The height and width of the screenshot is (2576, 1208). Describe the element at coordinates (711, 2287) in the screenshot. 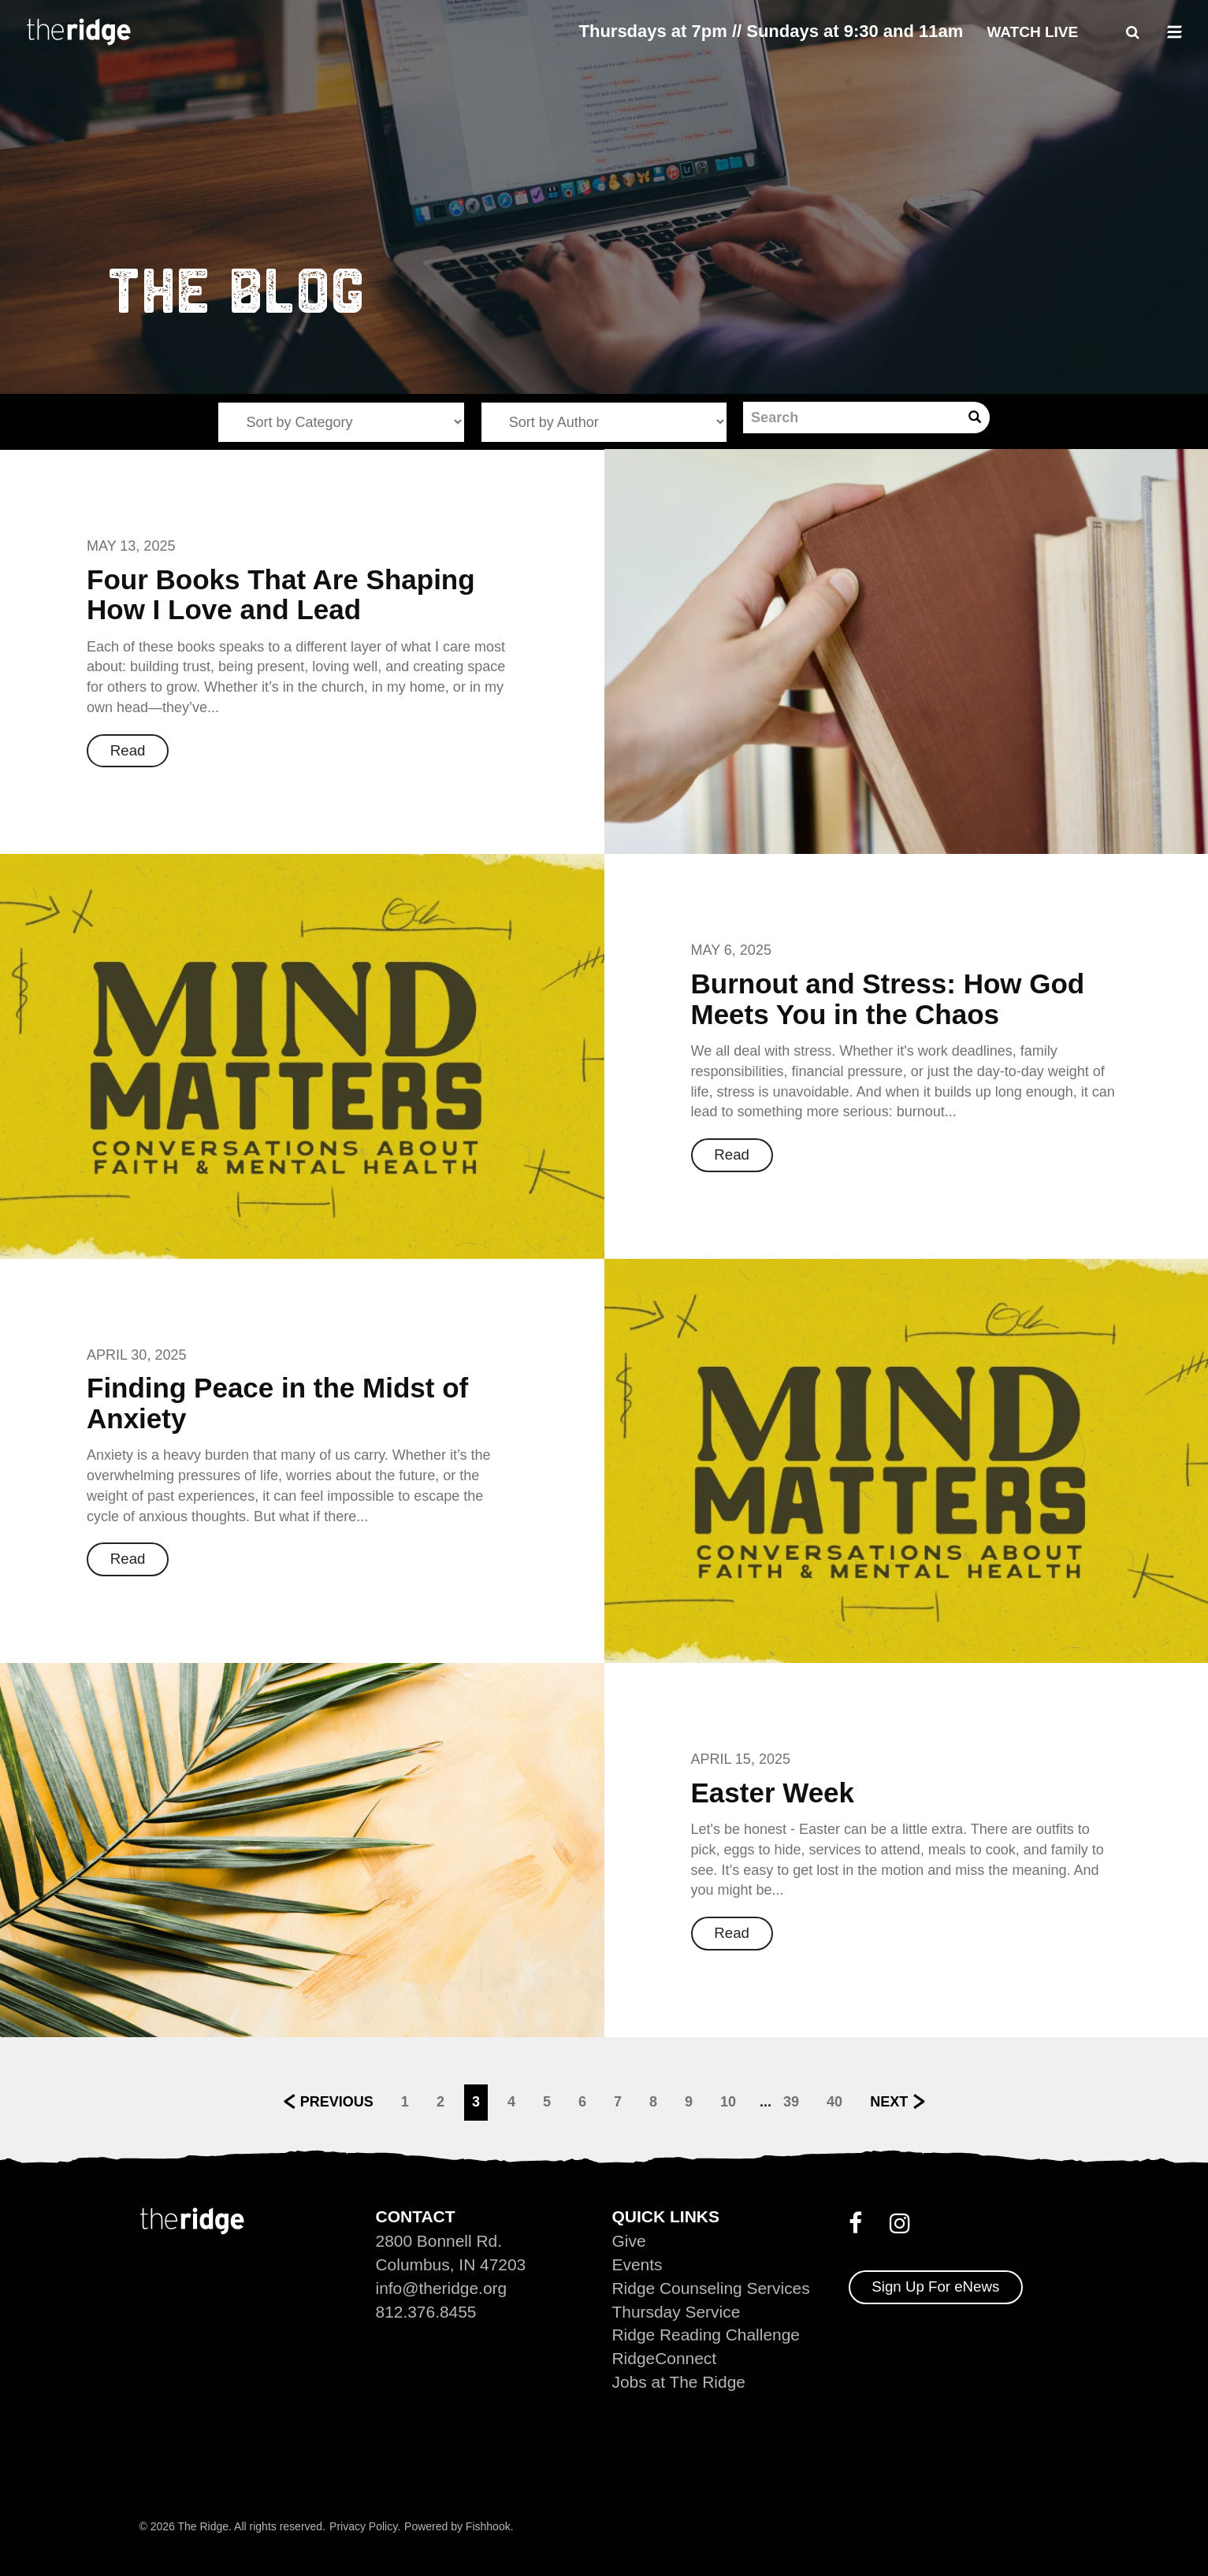

I see `Ridge Counseling Services` at that location.